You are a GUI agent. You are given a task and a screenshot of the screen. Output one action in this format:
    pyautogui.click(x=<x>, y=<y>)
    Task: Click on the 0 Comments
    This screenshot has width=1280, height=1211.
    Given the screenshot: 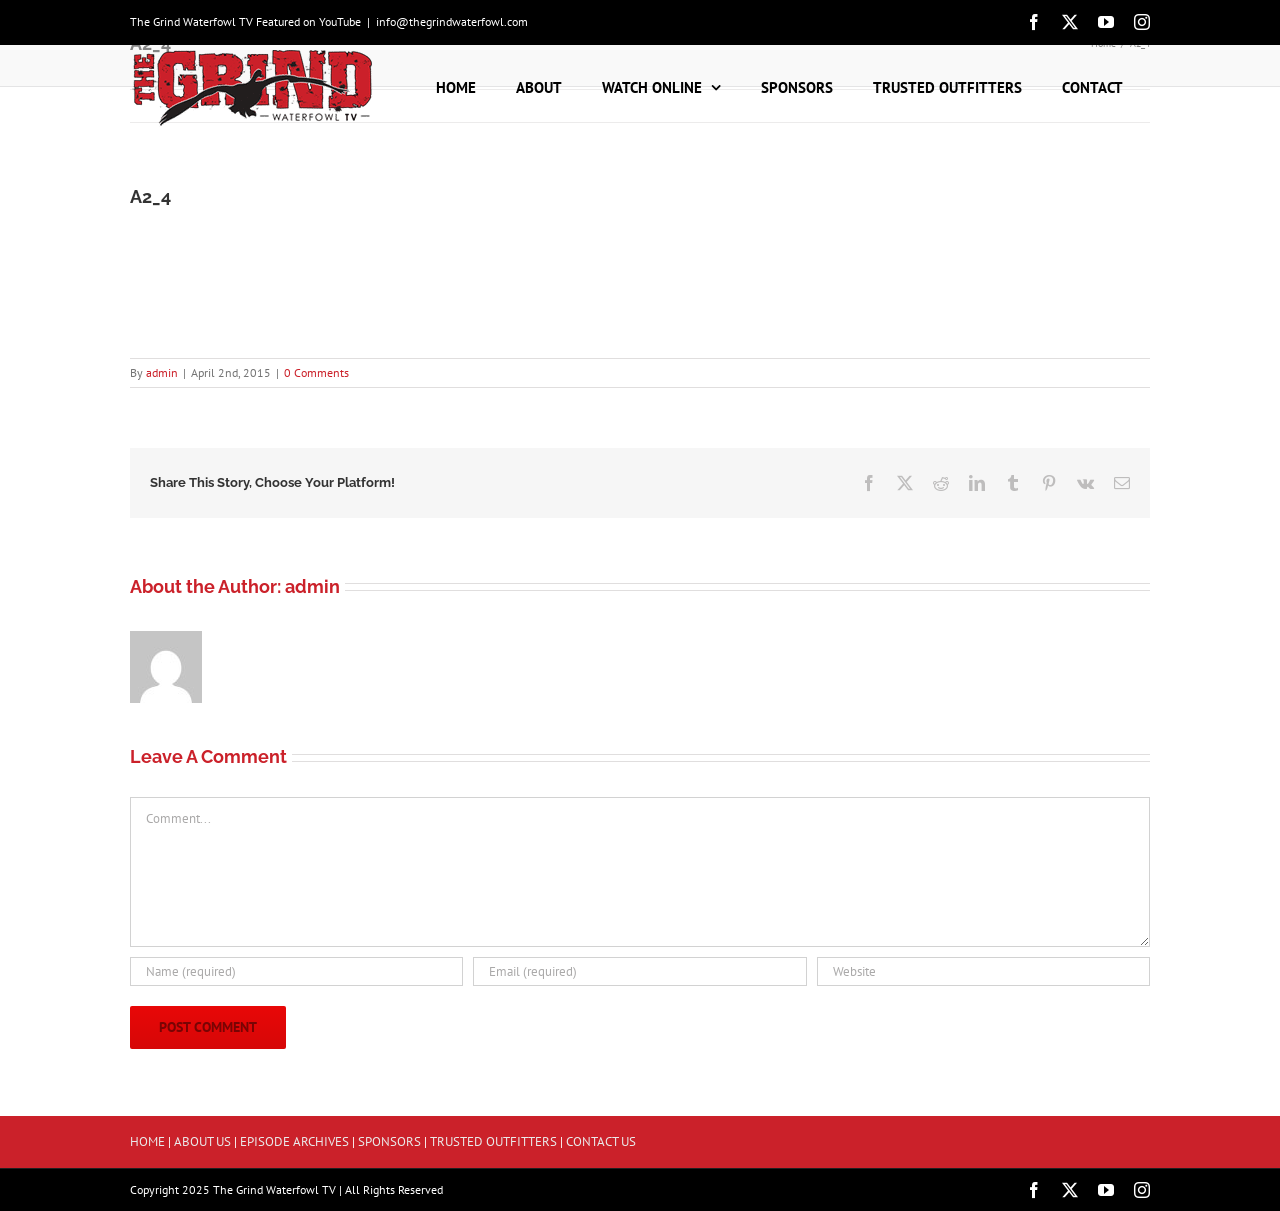 What is the action you would take?
    pyautogui.click(x=316, y=372)
    